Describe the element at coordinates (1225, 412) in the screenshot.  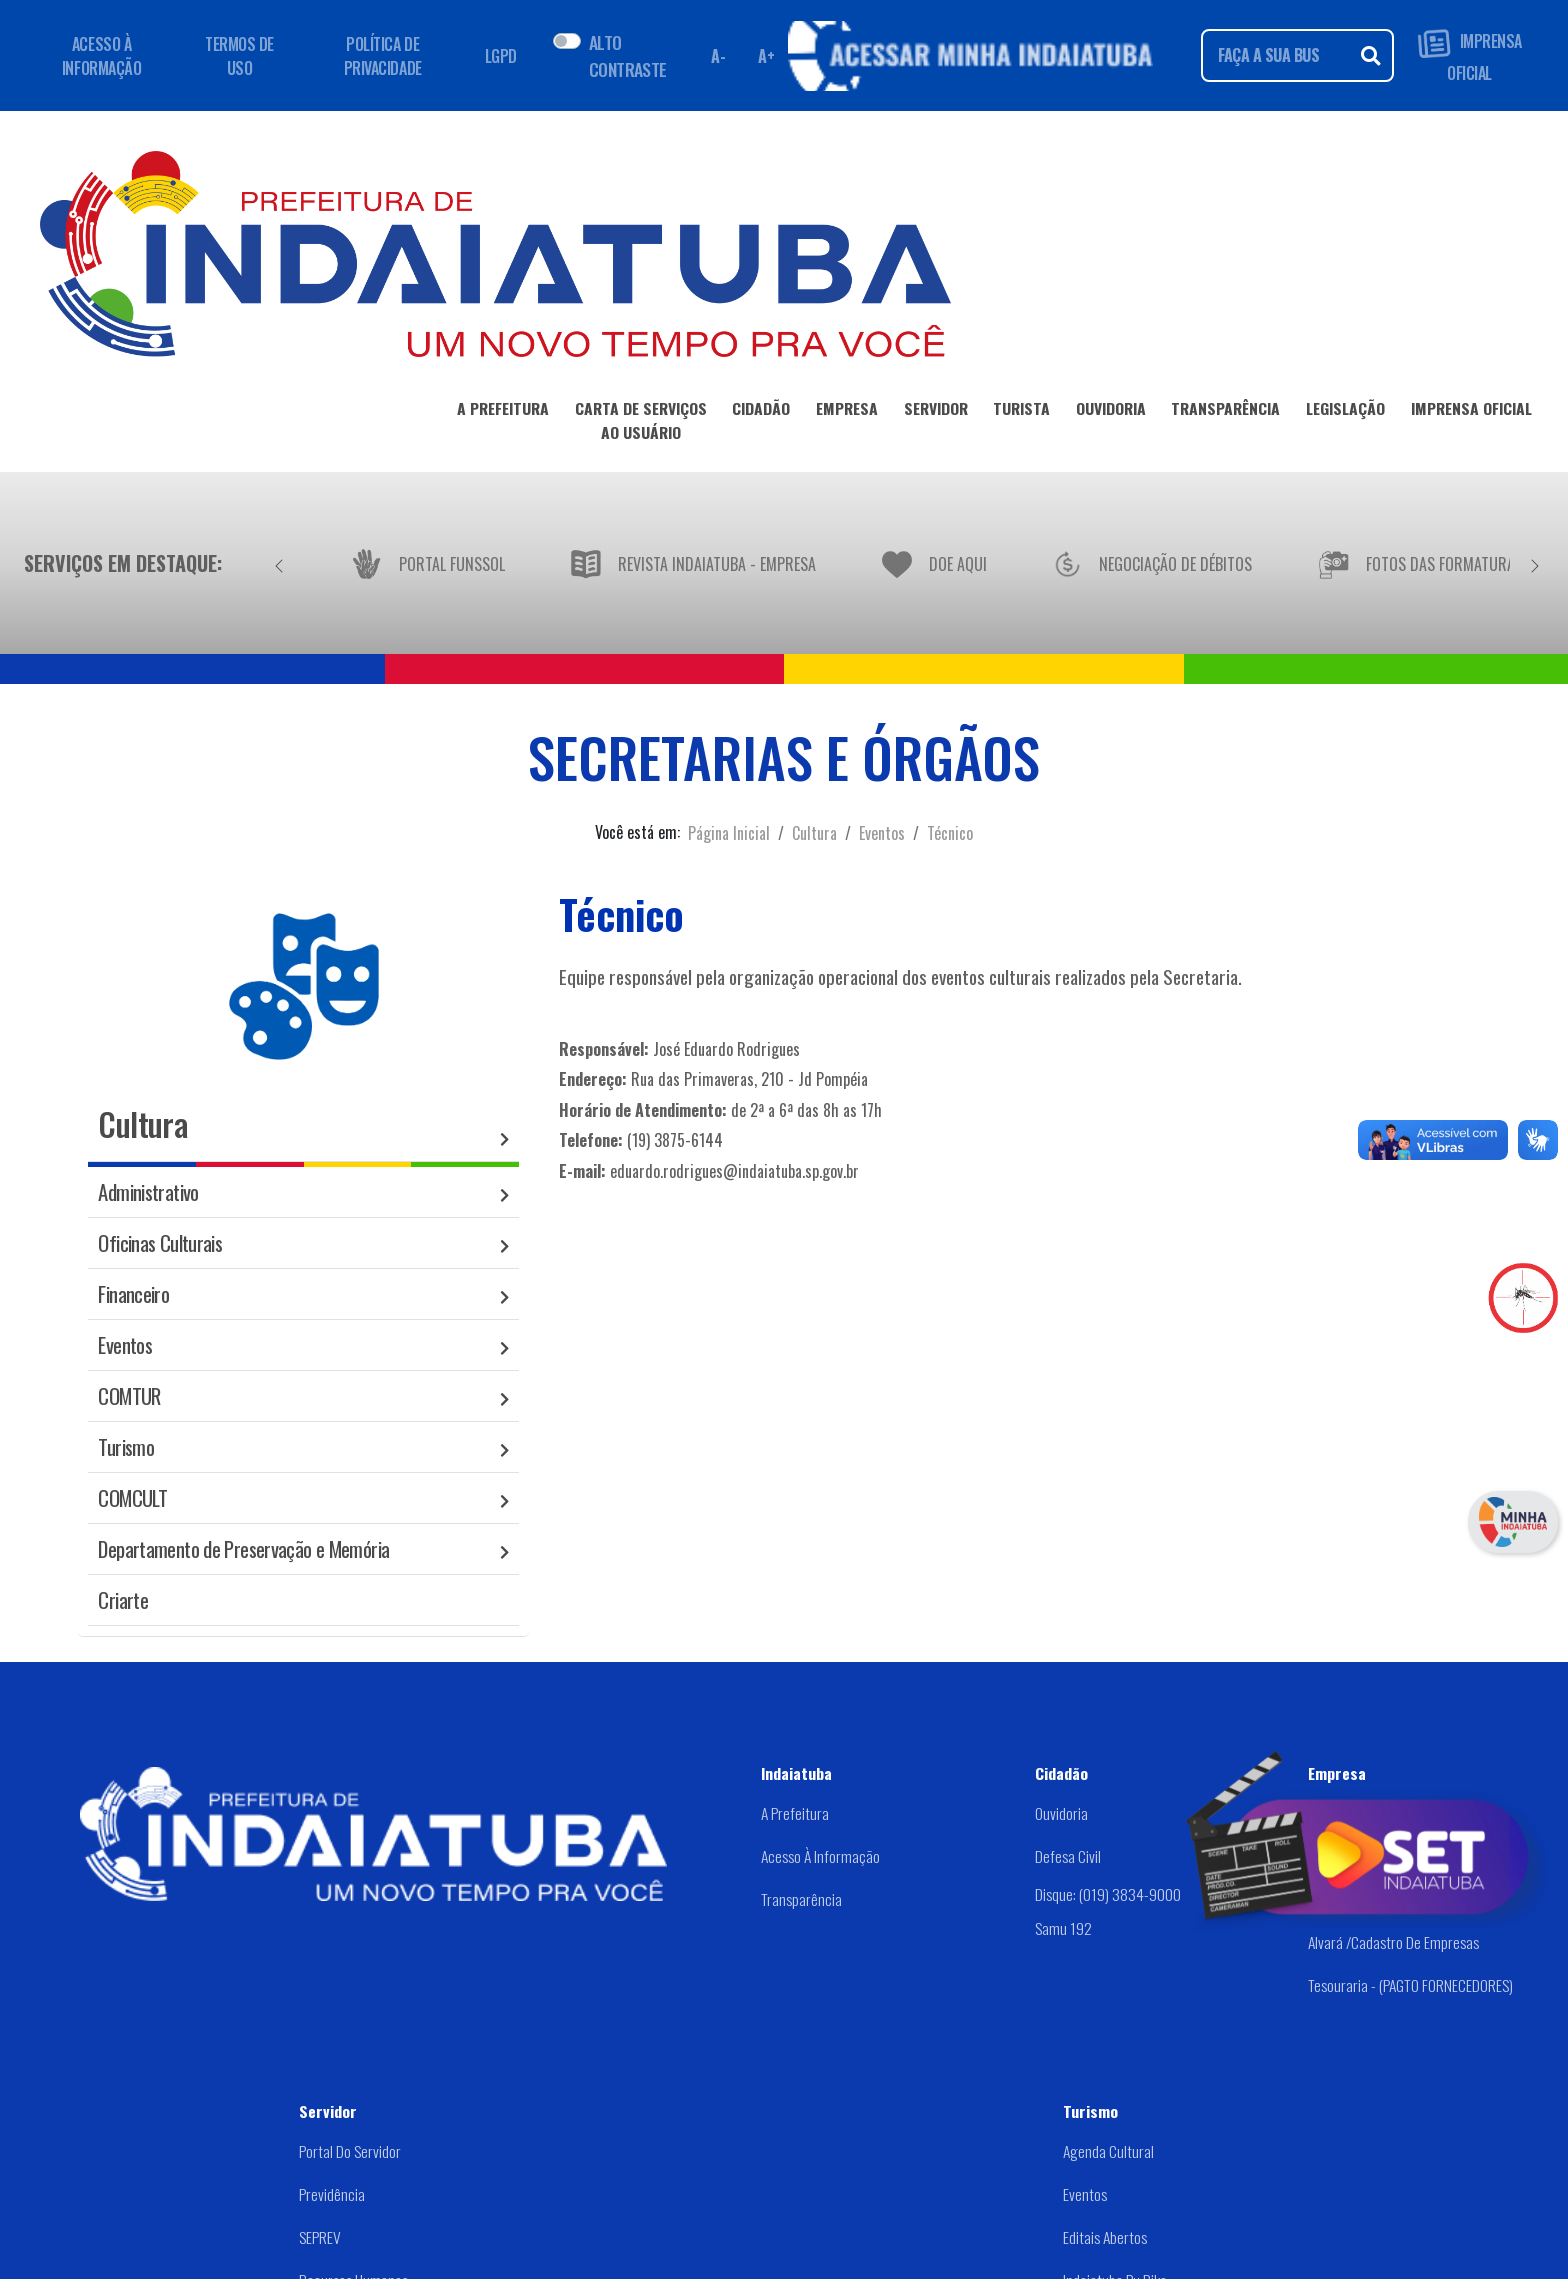
I see `TRANSPARÊNCIA` at that location.